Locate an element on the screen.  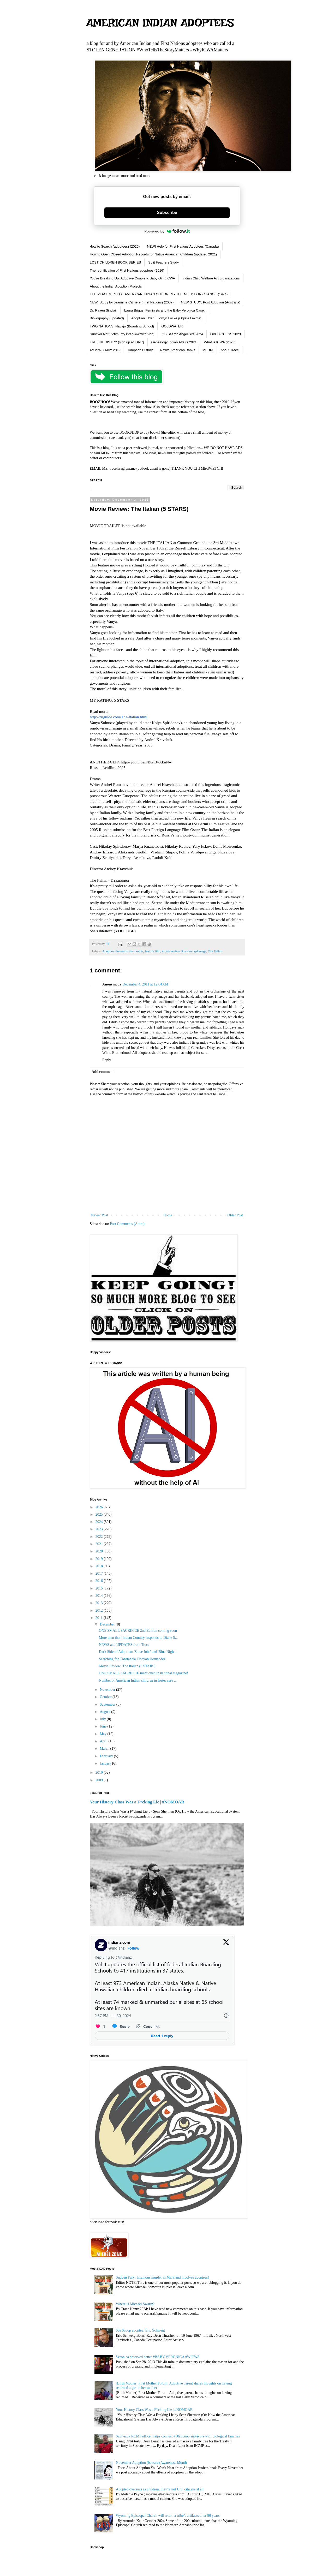
2021 is located at coordinates (100, 1544).